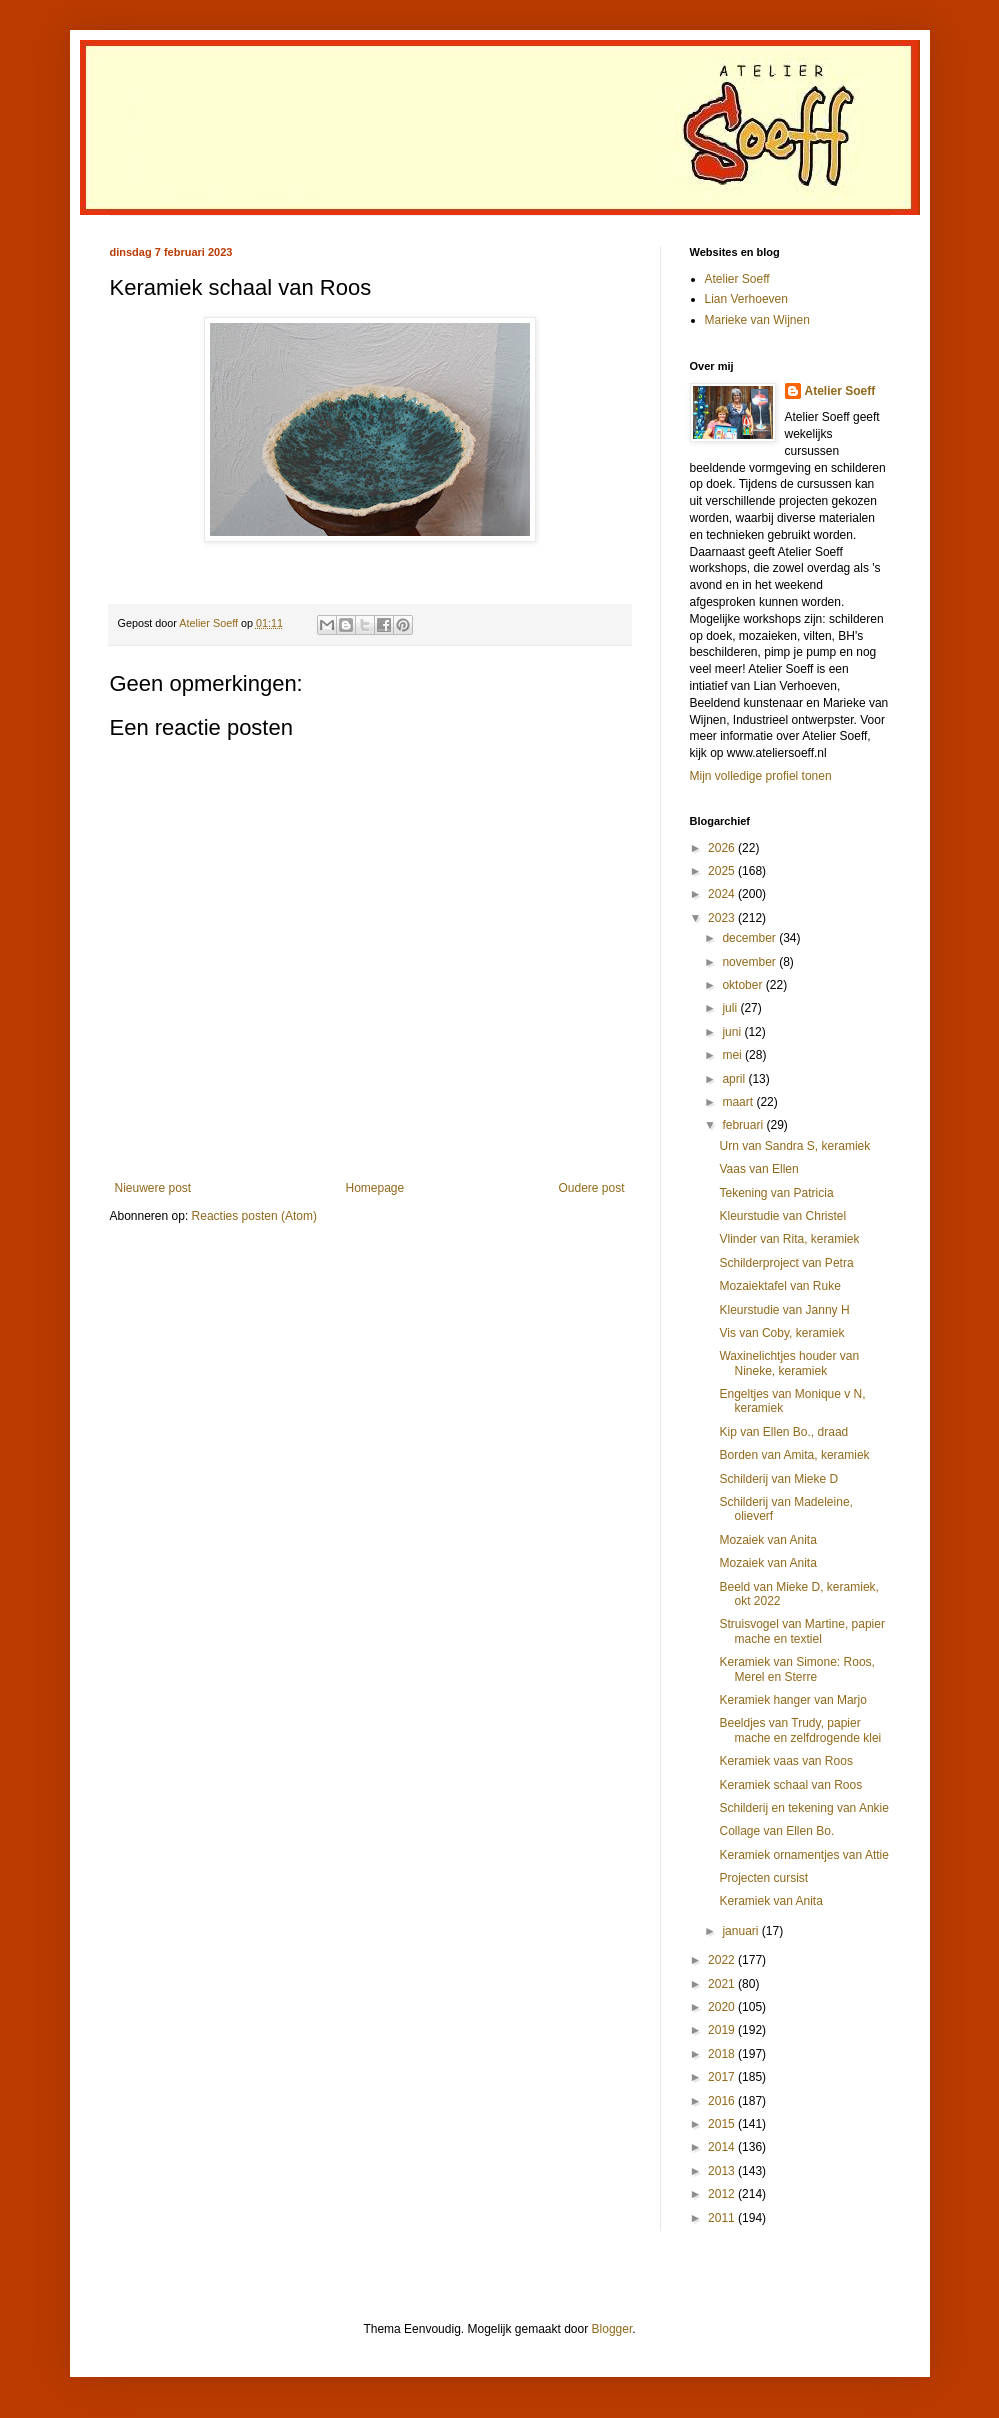  What do you see at coordinates (723, 2007) in the screenshot?
I see `2020` at bounding box center [723, 2007].